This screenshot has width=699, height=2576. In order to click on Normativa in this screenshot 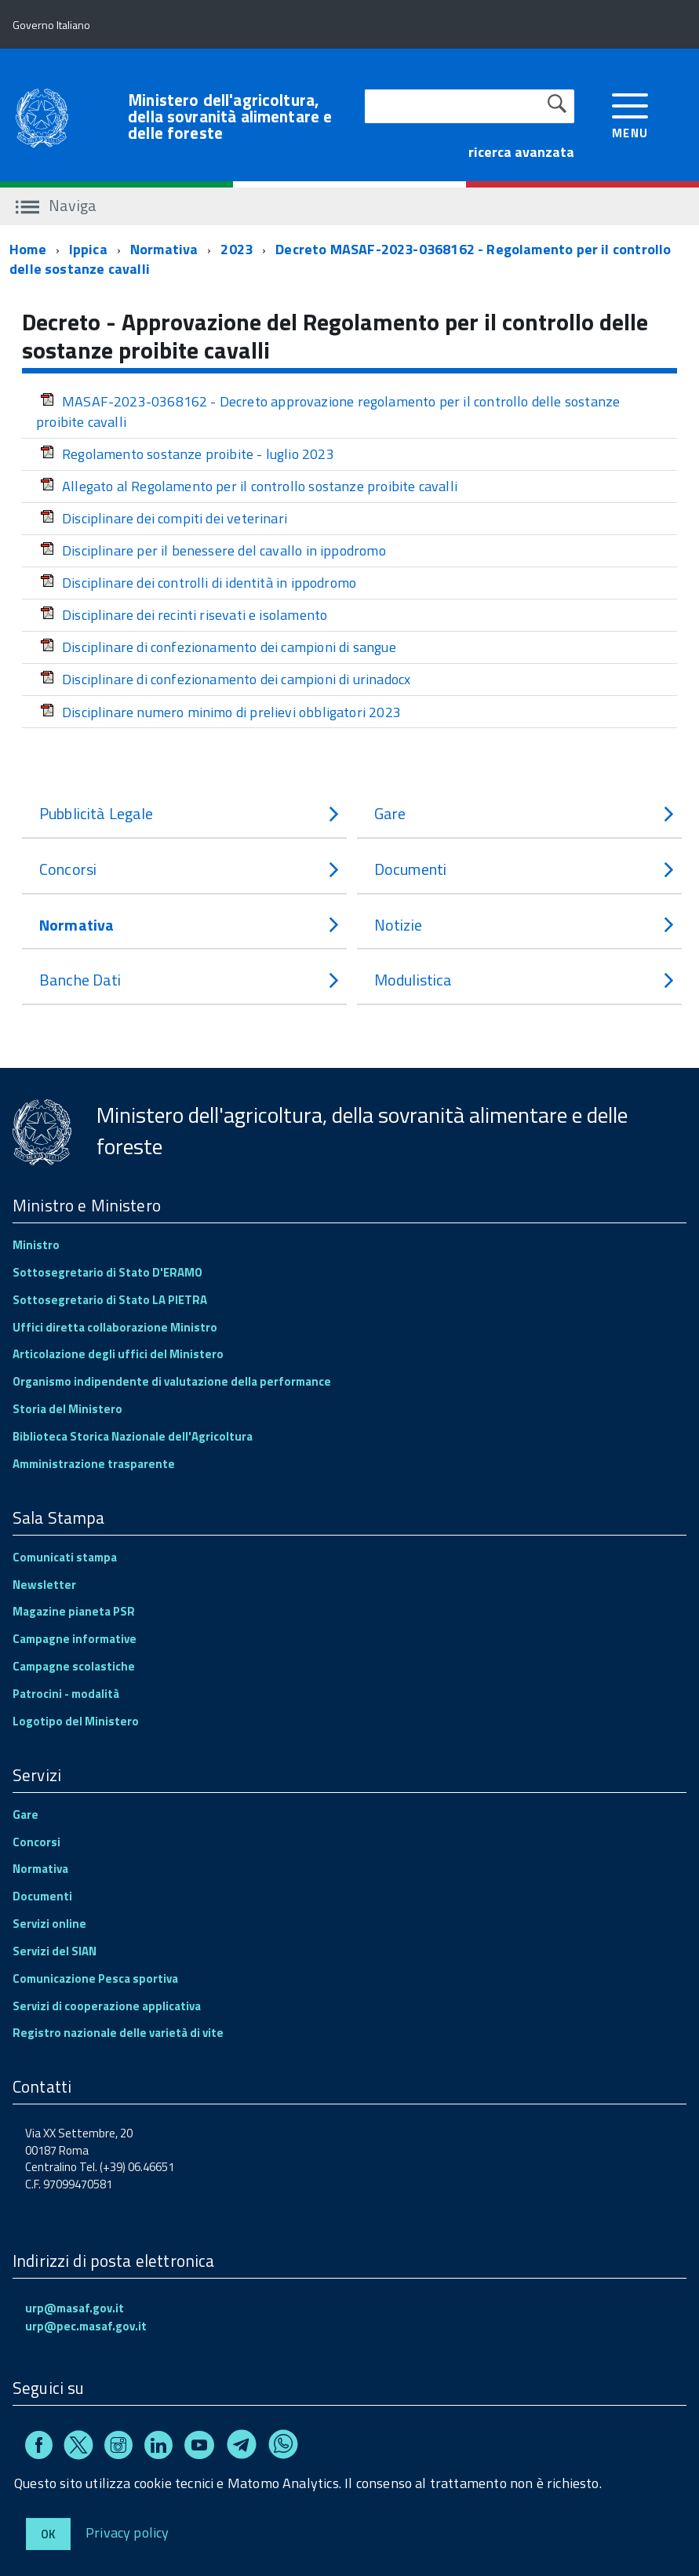, I will do `click(164, 249)`.